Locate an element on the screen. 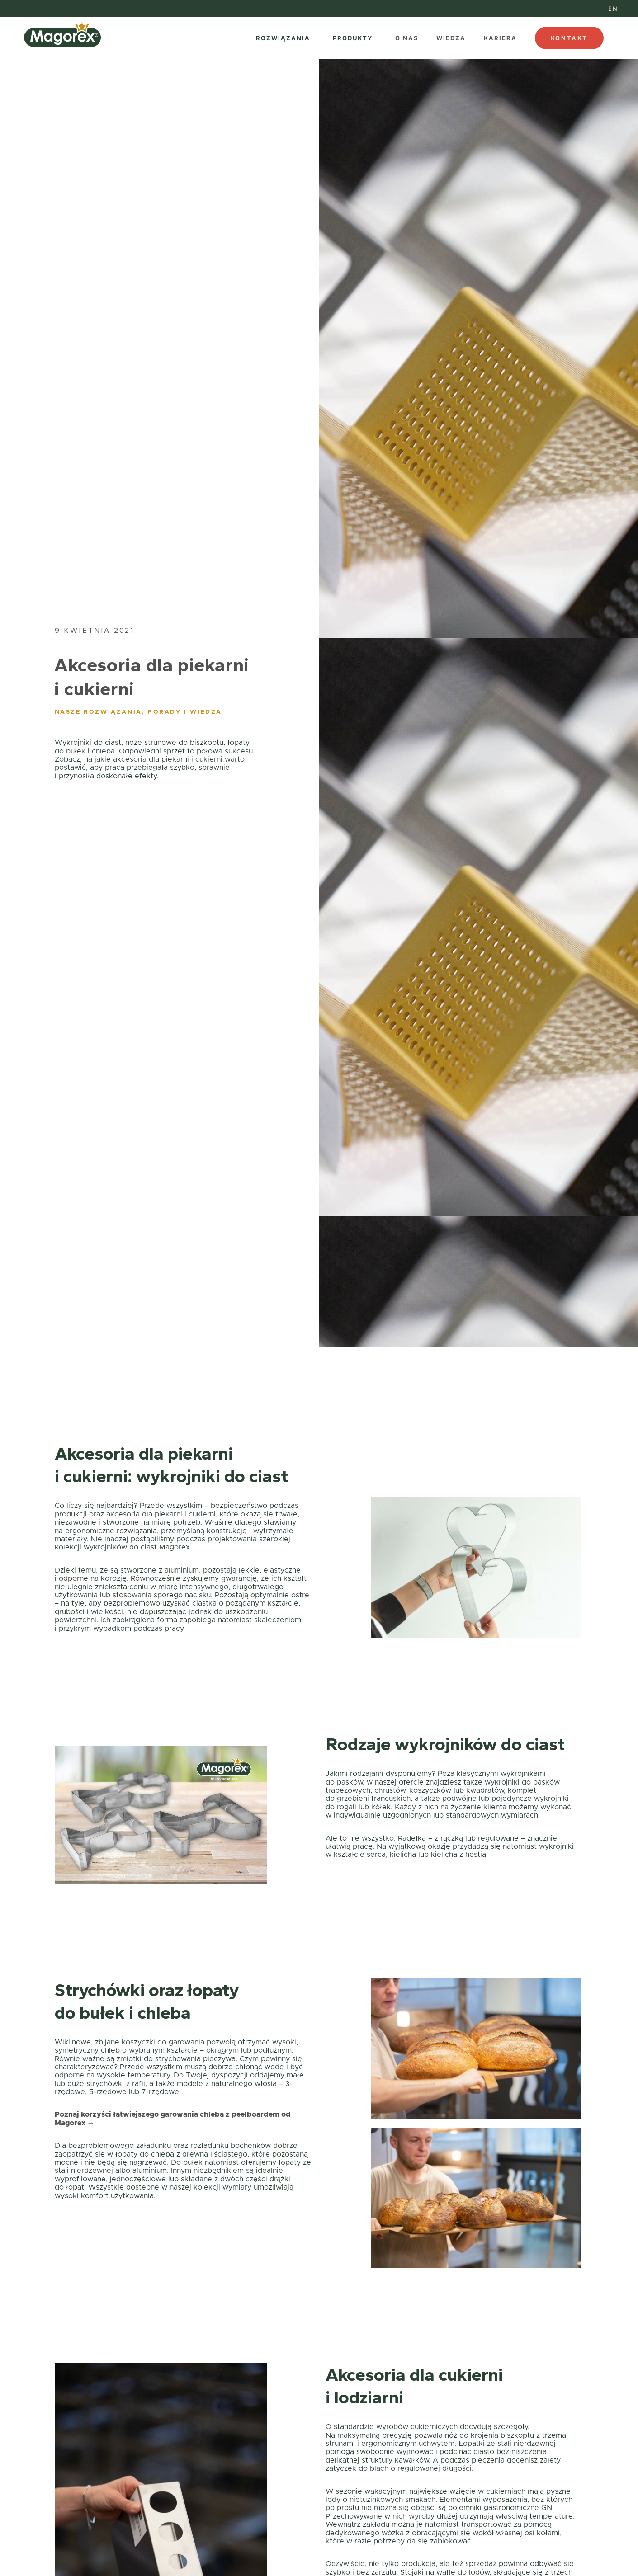 This screenshot has width=638, height=2576. O NAS is located at coordinates (406, 38).